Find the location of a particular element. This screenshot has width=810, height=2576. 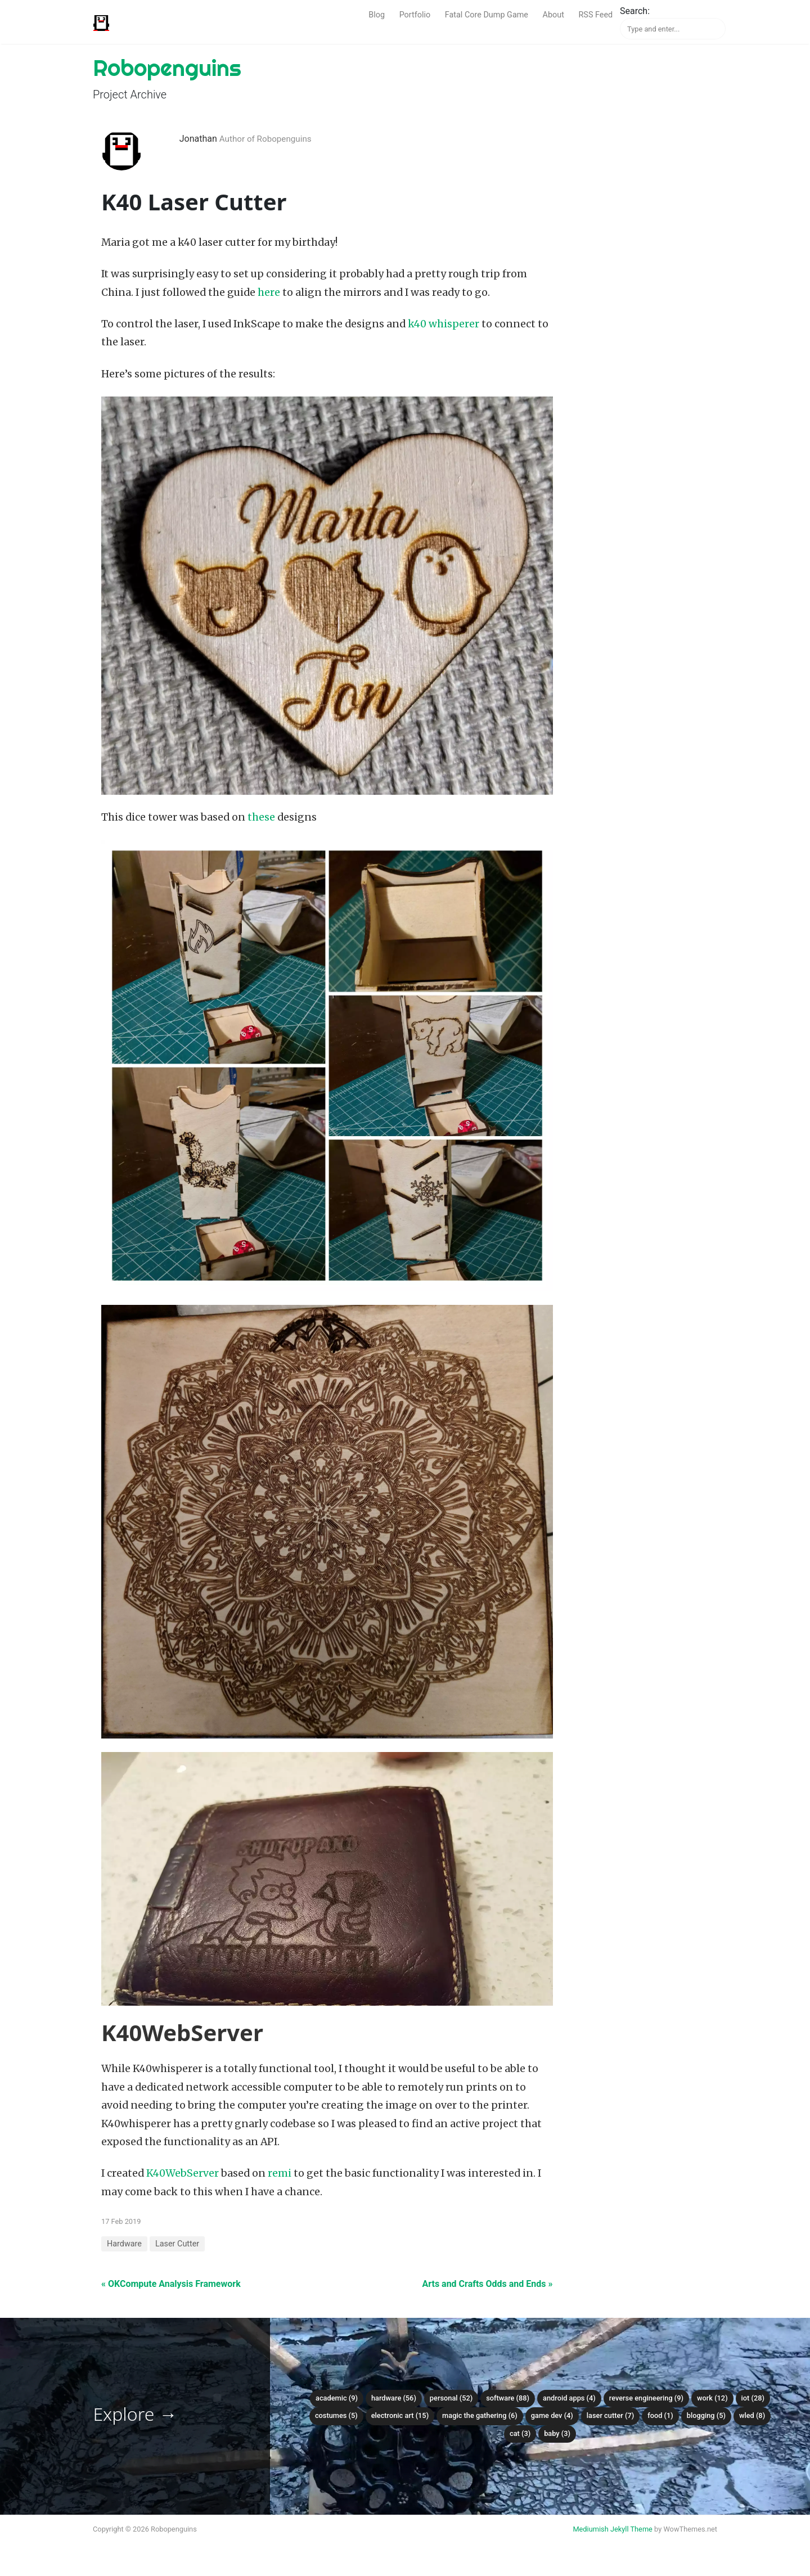

Work (12) is located at coordinates (712, 2398).